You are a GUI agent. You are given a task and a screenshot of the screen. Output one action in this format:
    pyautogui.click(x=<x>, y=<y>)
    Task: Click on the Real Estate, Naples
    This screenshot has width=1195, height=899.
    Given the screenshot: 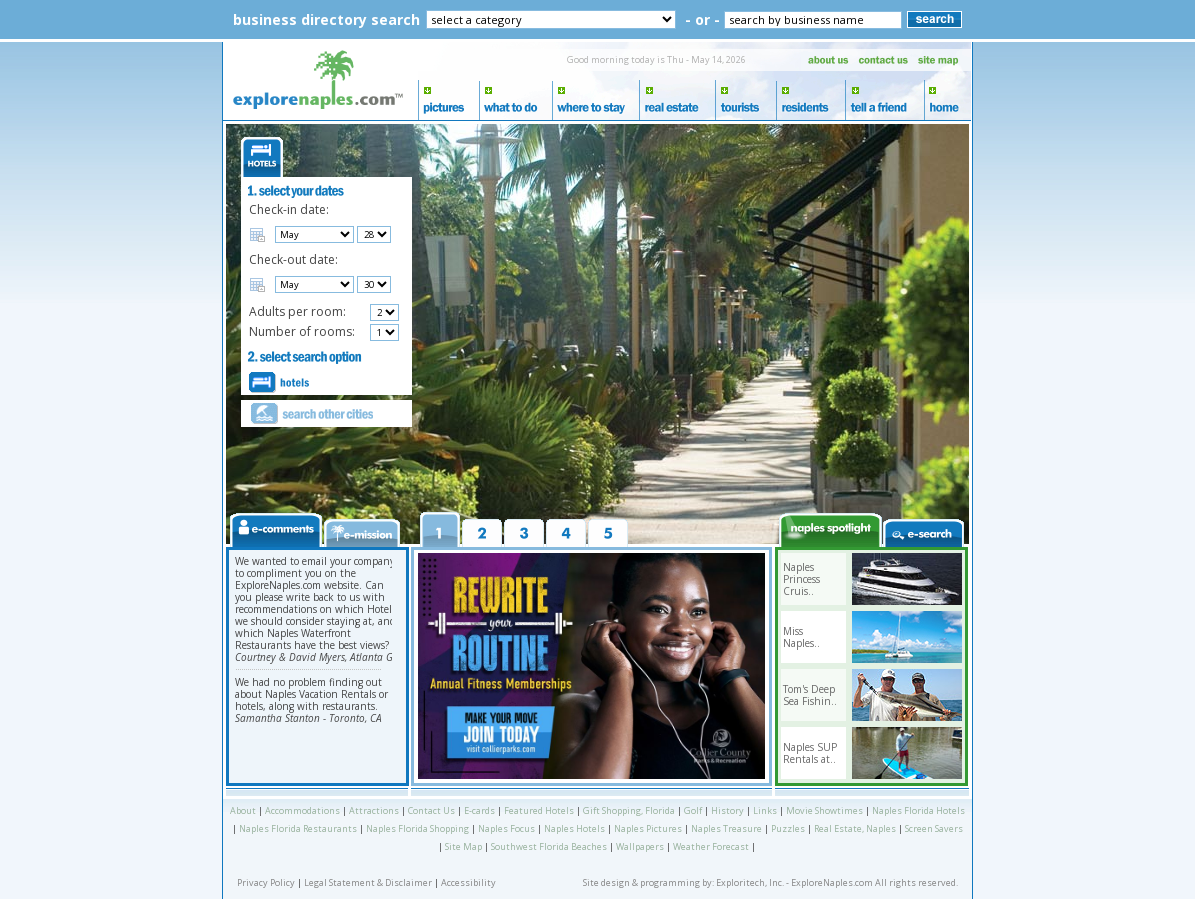 What is the action you would take?
    pyautogui.click(x=855, y=828)
    